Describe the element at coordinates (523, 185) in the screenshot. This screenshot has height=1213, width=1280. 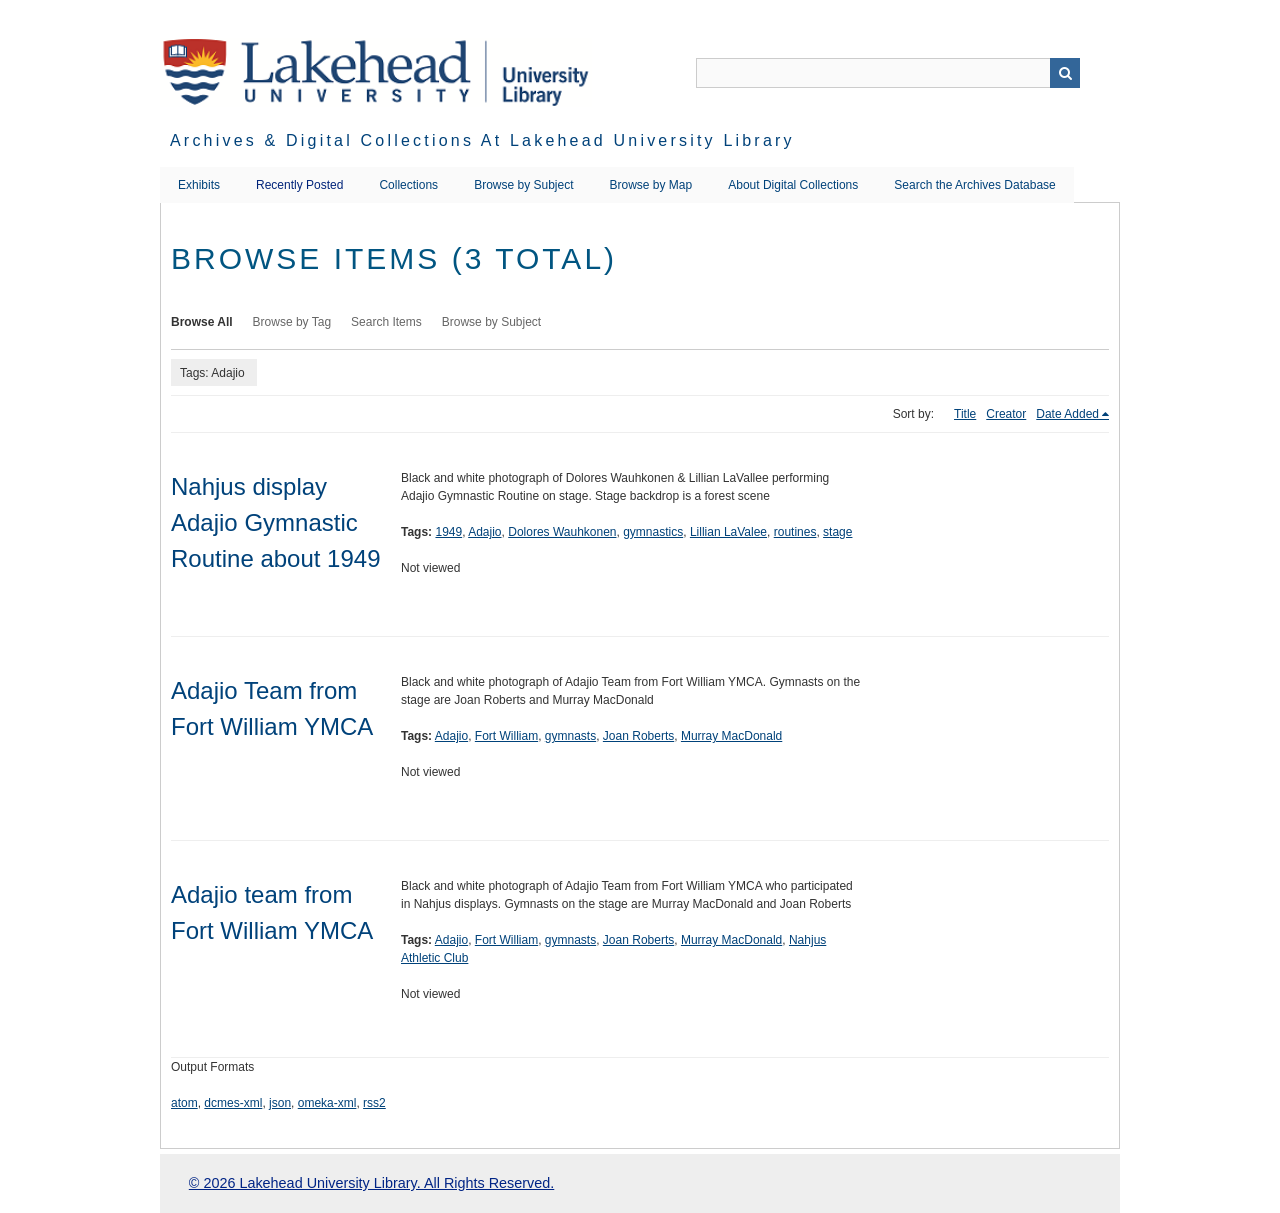
I see `Browse by Subject` at that location.